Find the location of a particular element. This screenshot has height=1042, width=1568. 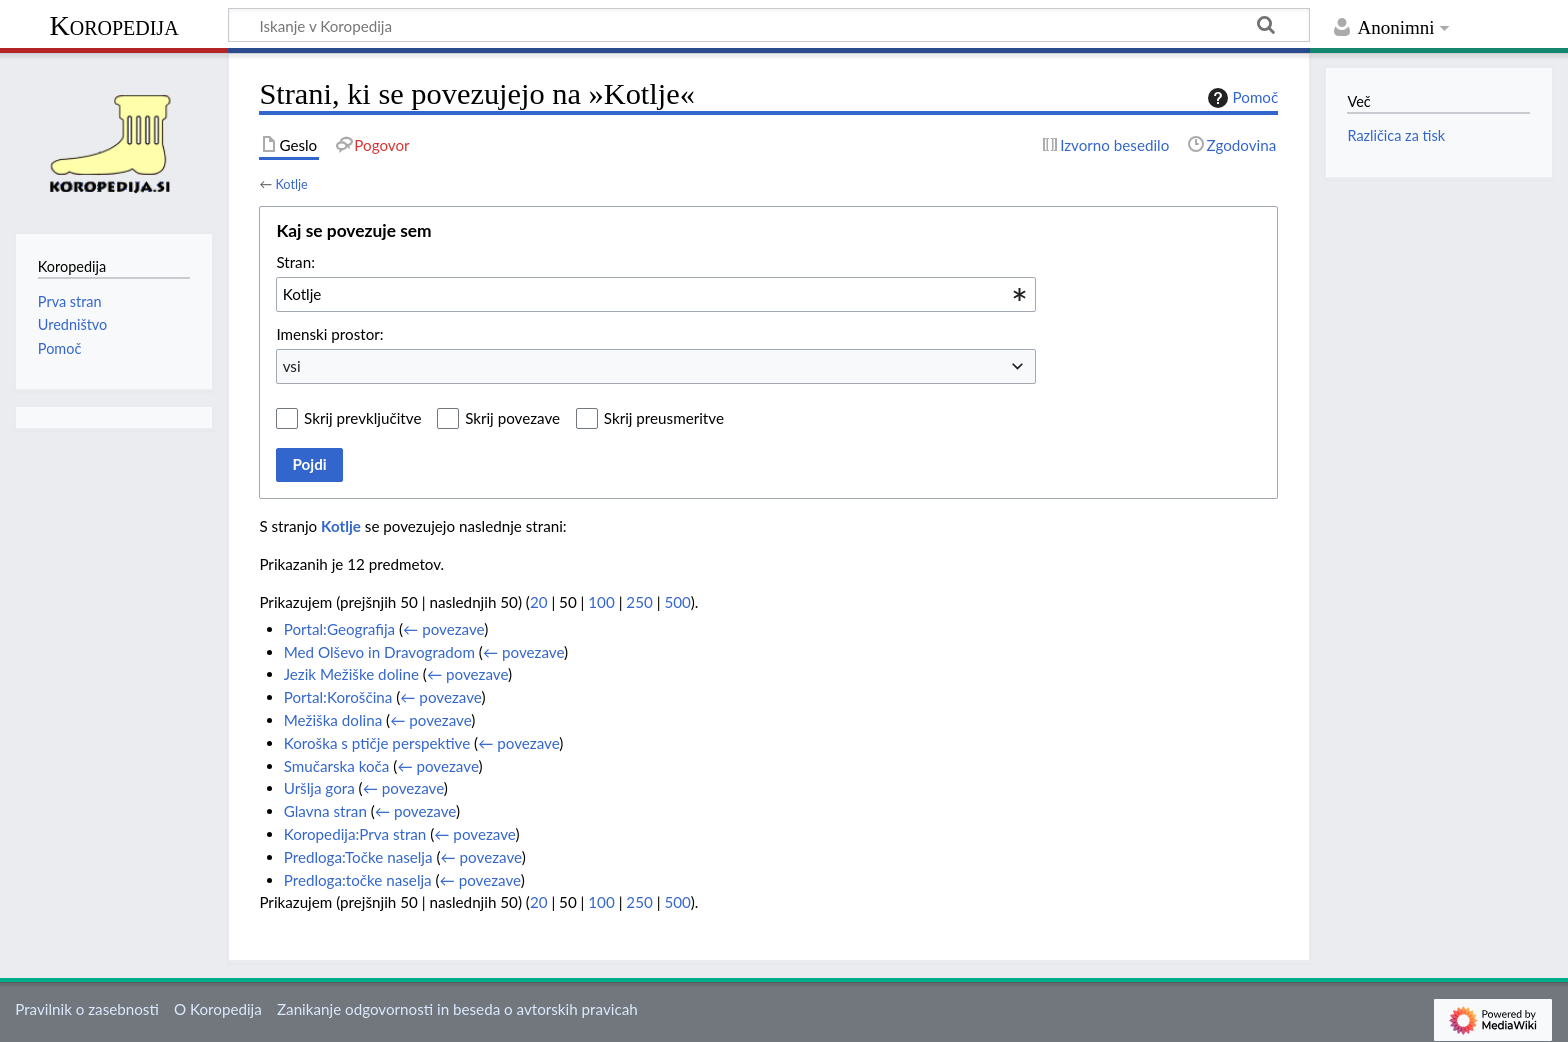

Skrij prevključitve is located at coordinates (362, 418).